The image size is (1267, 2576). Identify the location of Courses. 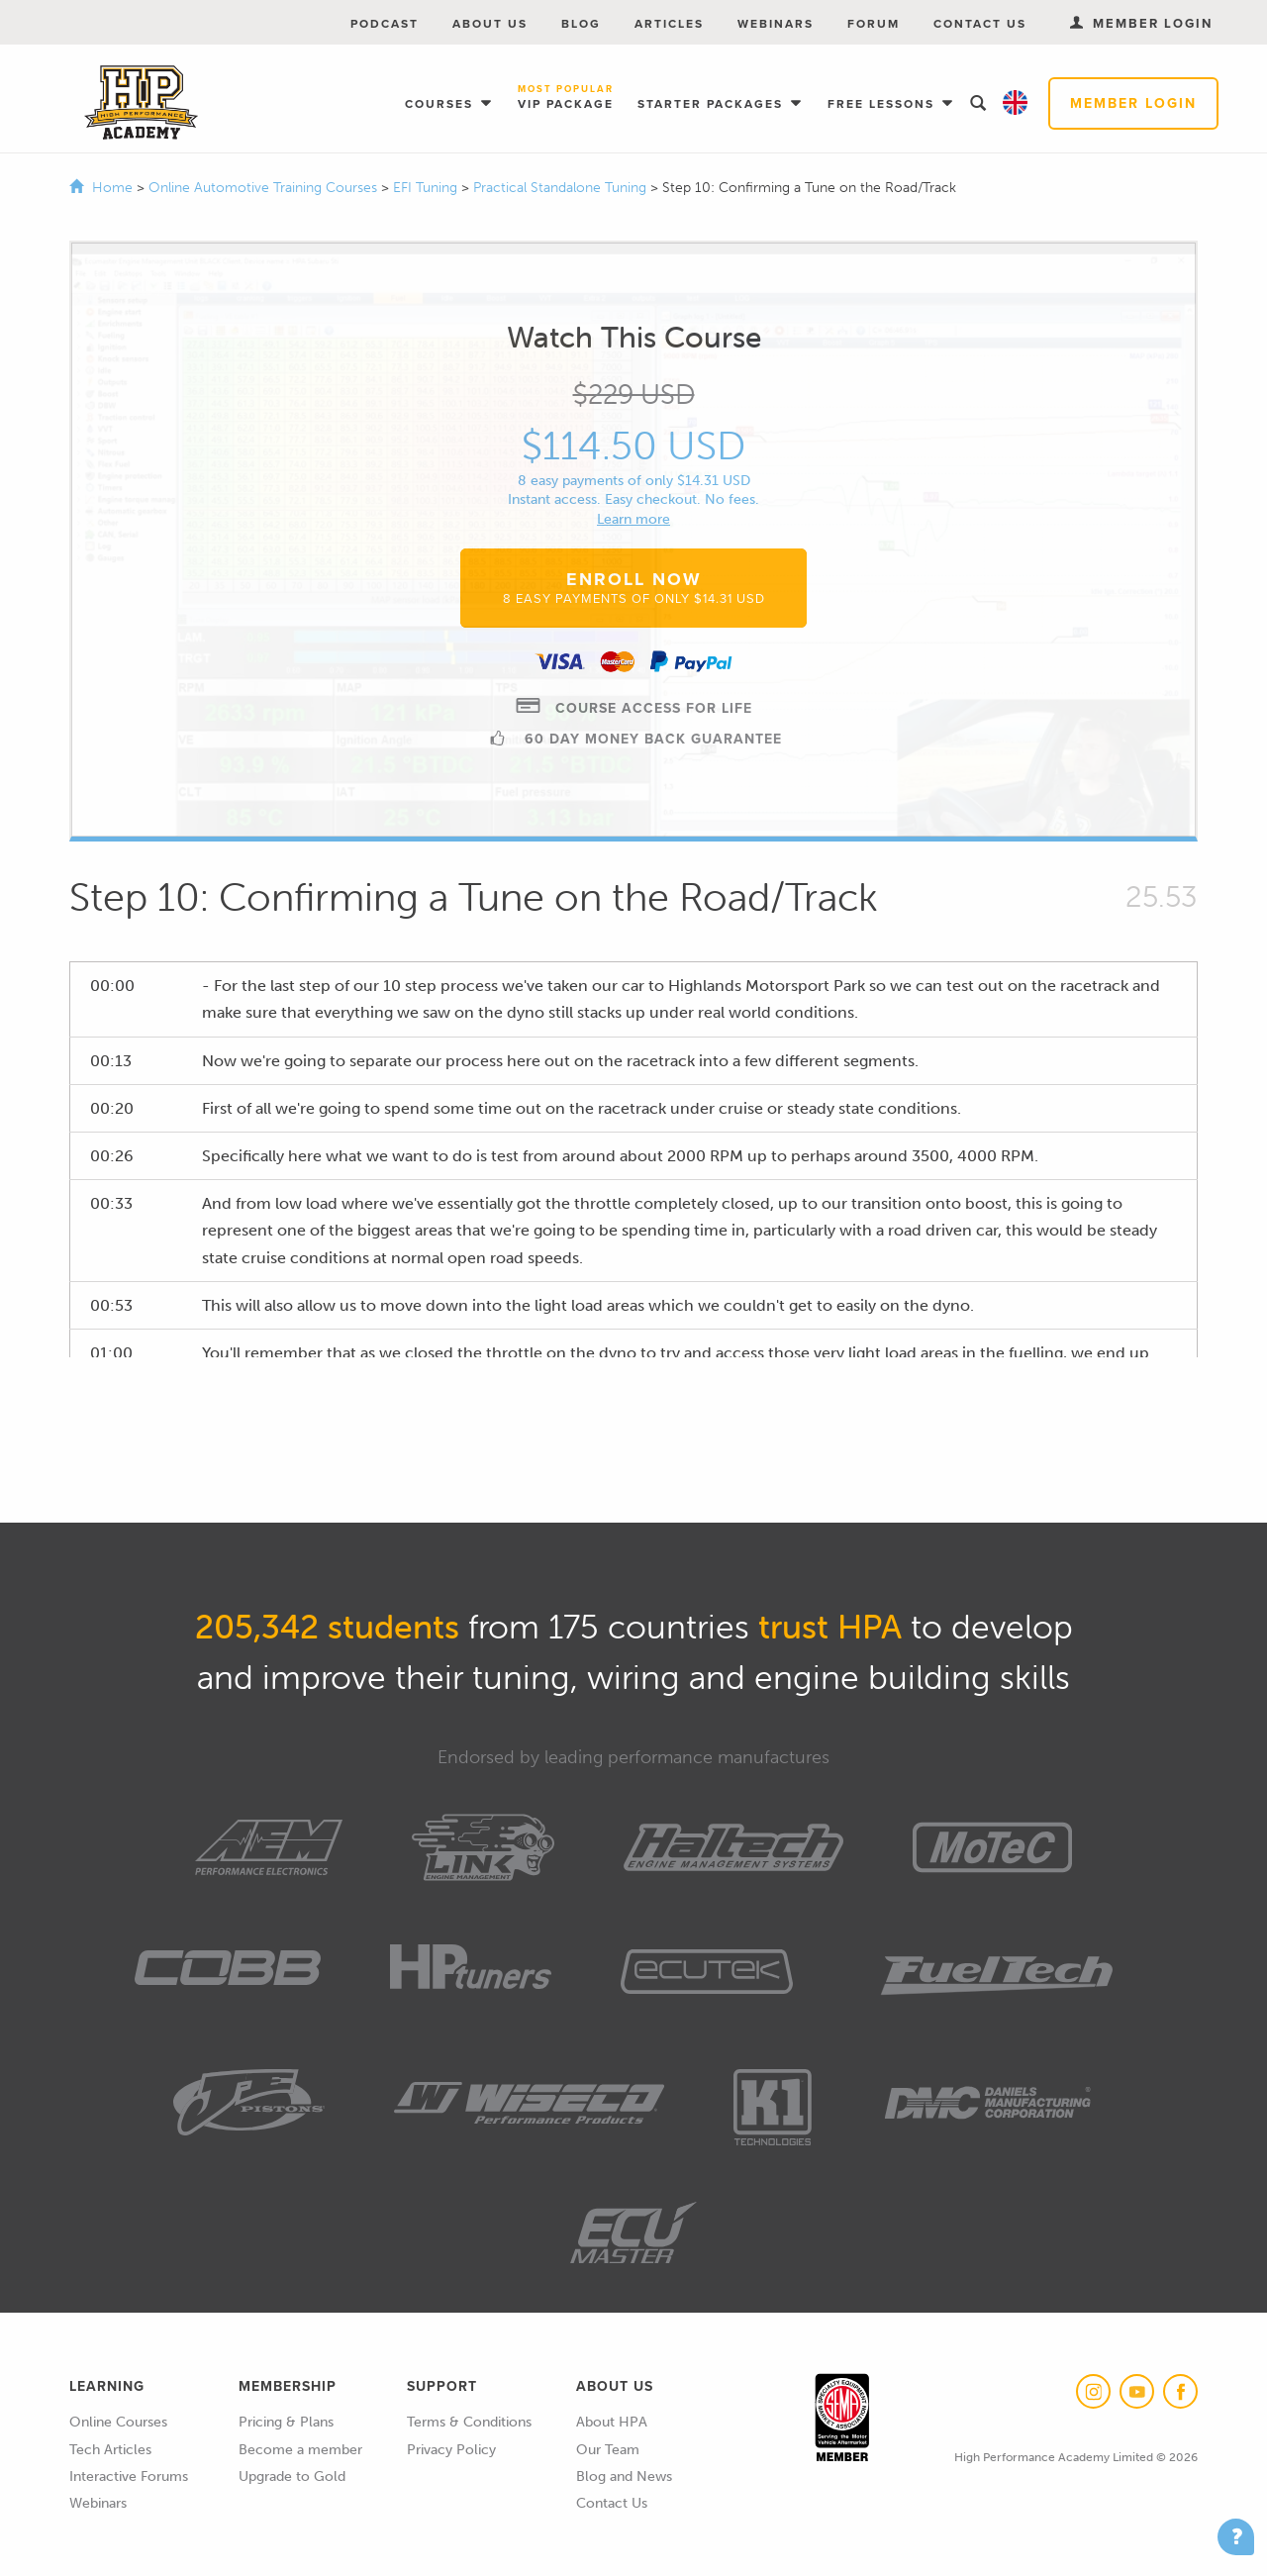
(441, 104).